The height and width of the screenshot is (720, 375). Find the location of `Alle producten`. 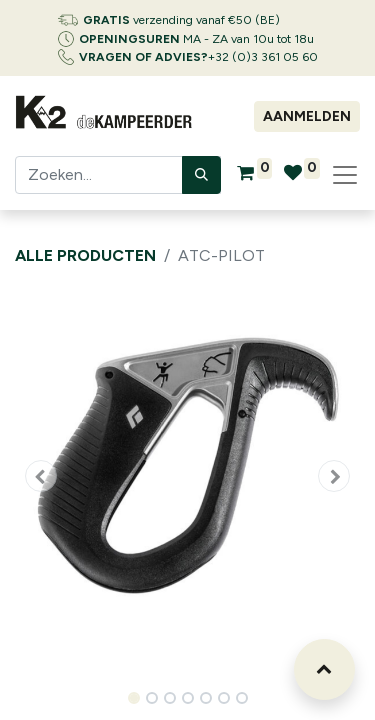

Alle producten is located at coordinates (85, 255).